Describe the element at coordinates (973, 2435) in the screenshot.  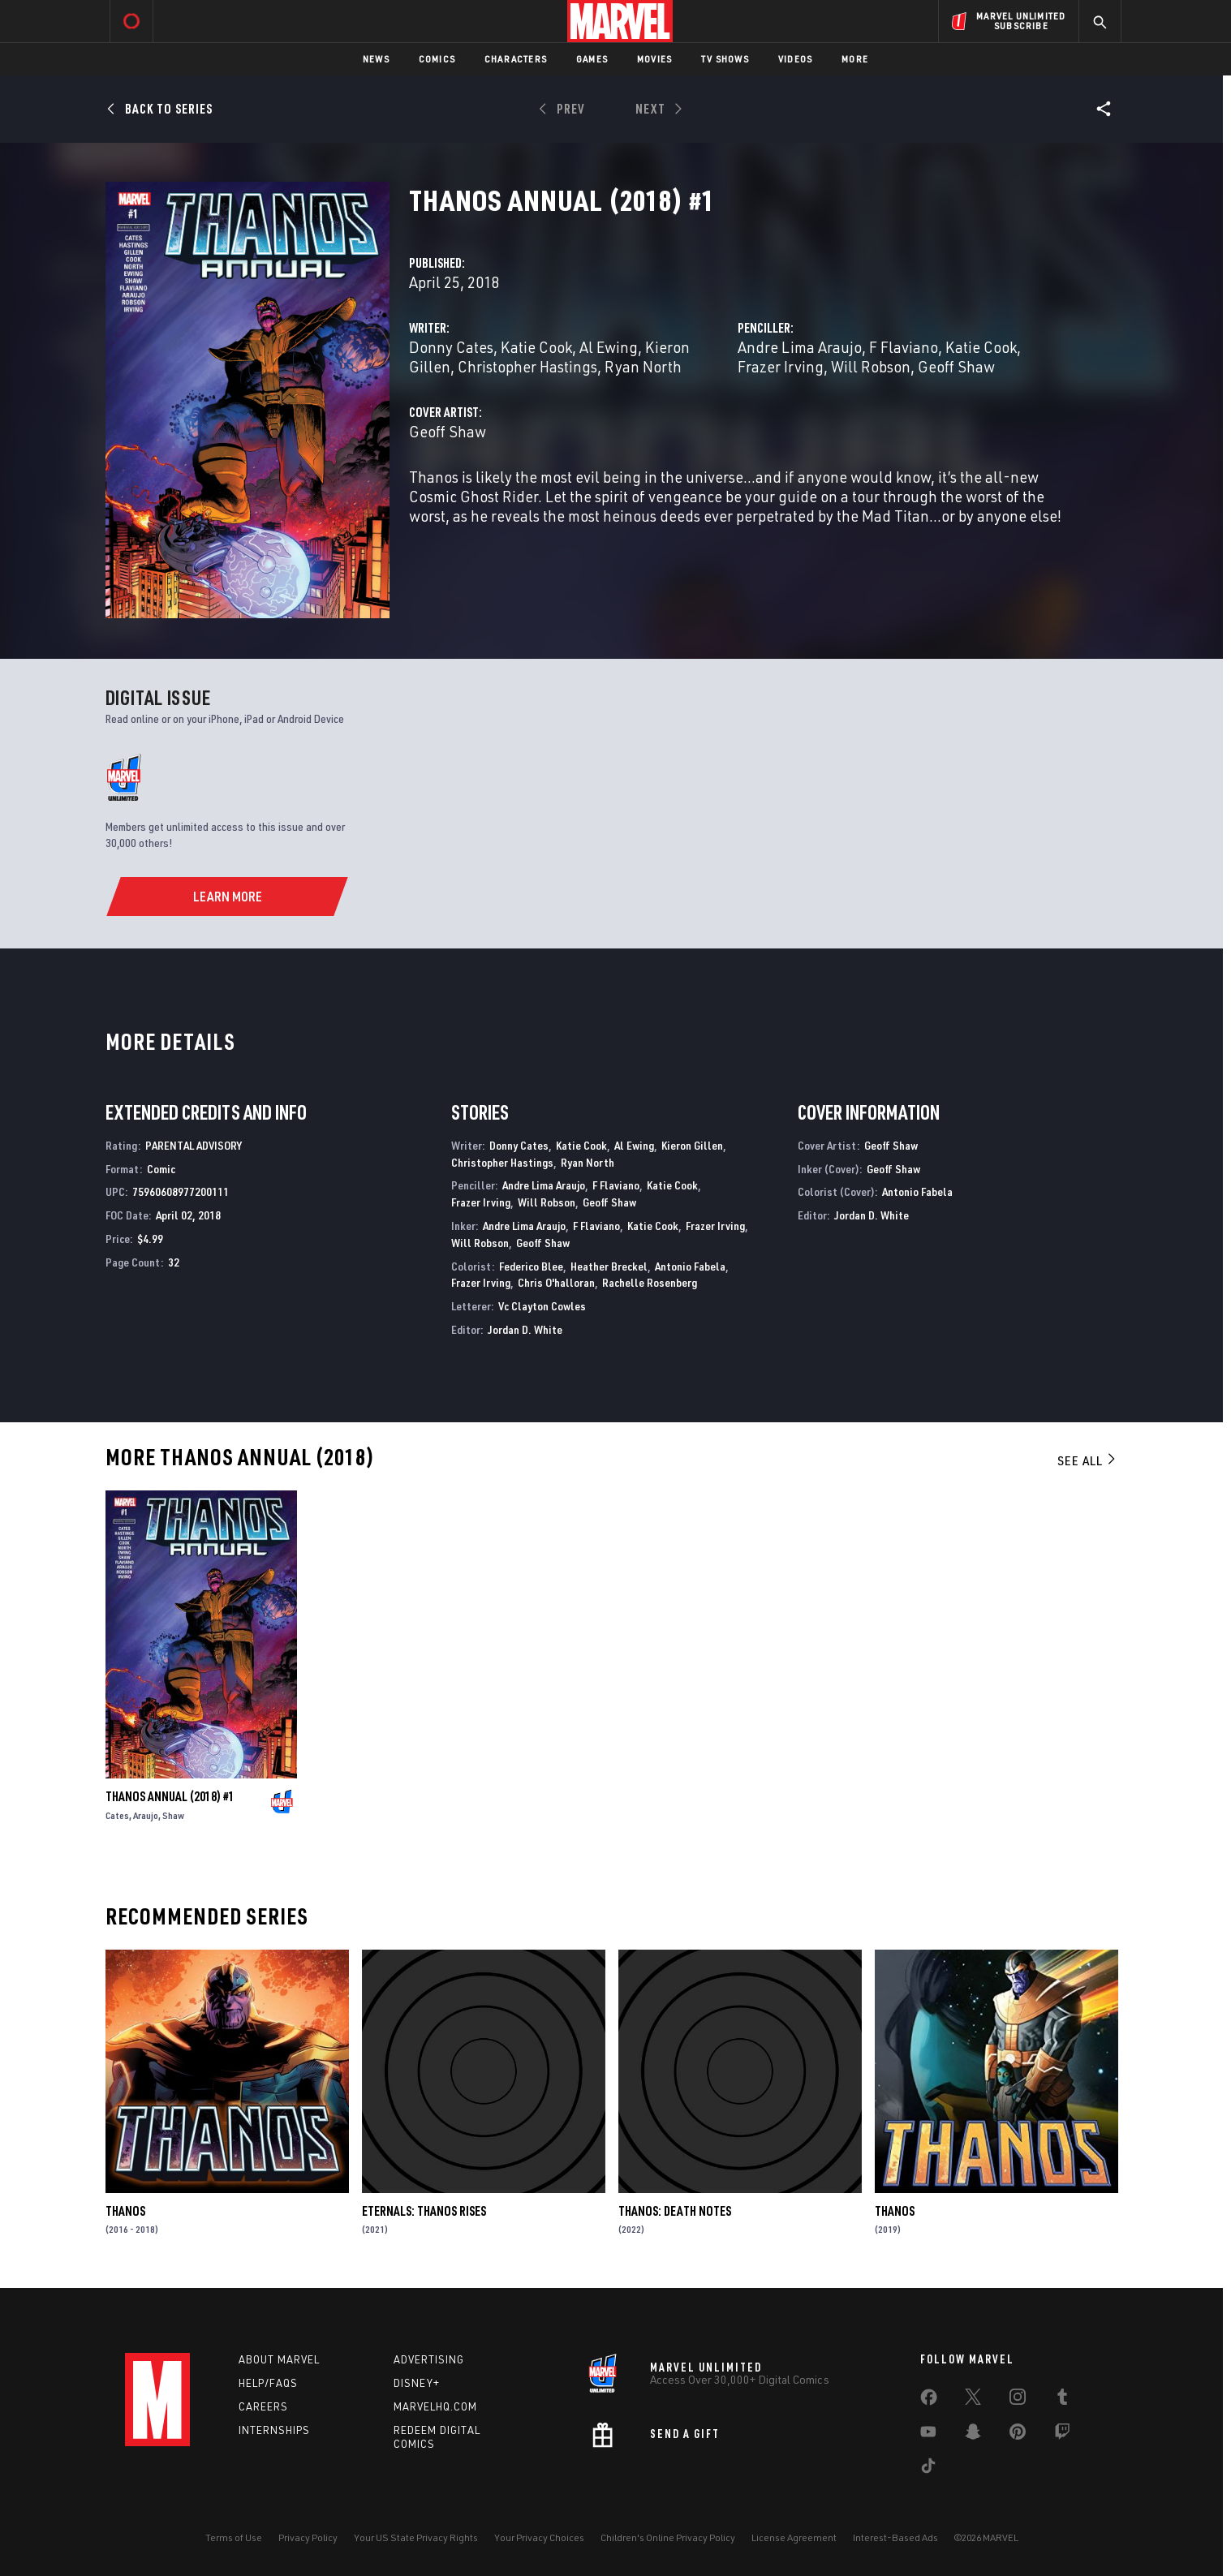
I see `[share on Snapchat]` at that location.